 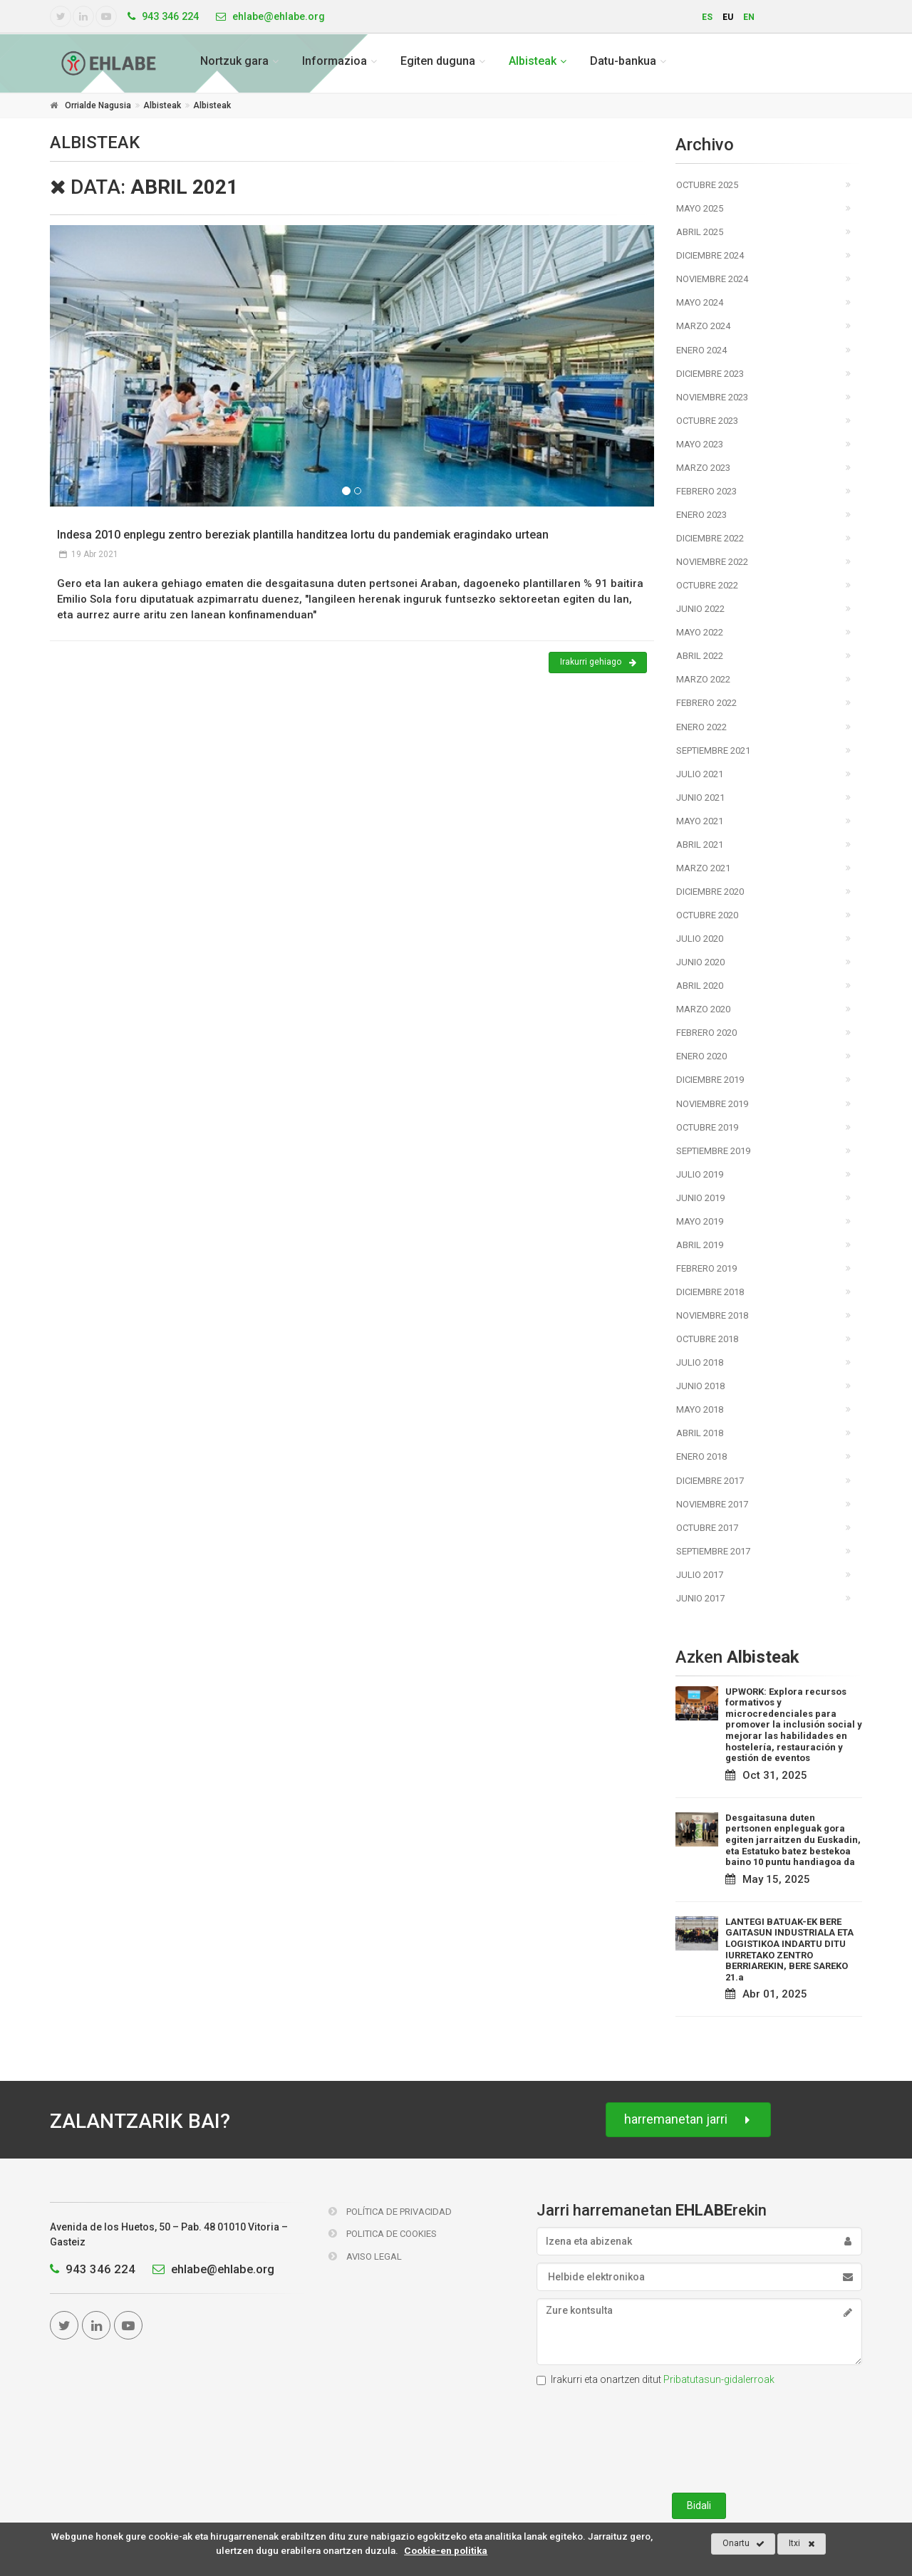 What do you see at coordinates (703, 868) in the screenshot?
I see `Marzo 2021` at bounding box center [703, 868].